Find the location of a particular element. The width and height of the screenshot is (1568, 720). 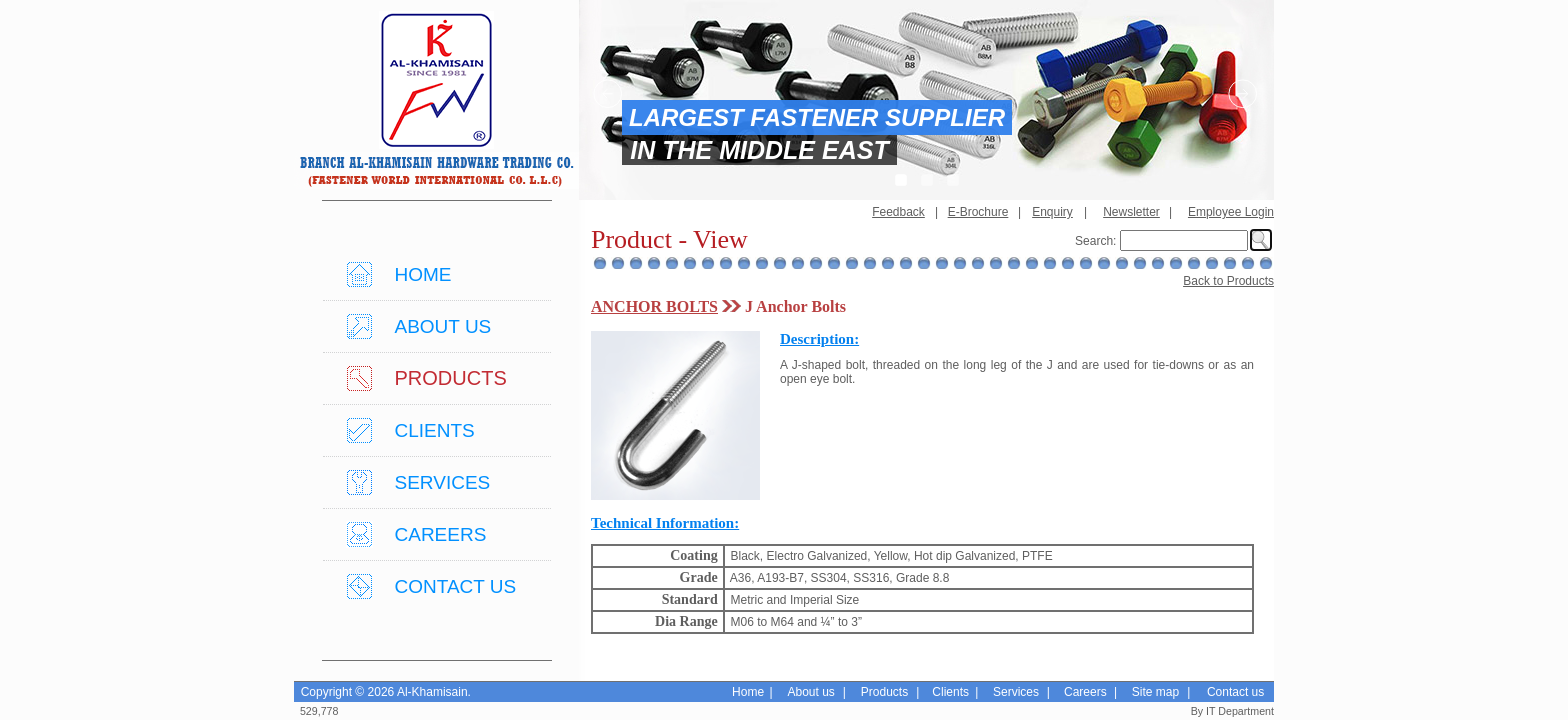

E-Brochure is located at coordinates (978, 212).